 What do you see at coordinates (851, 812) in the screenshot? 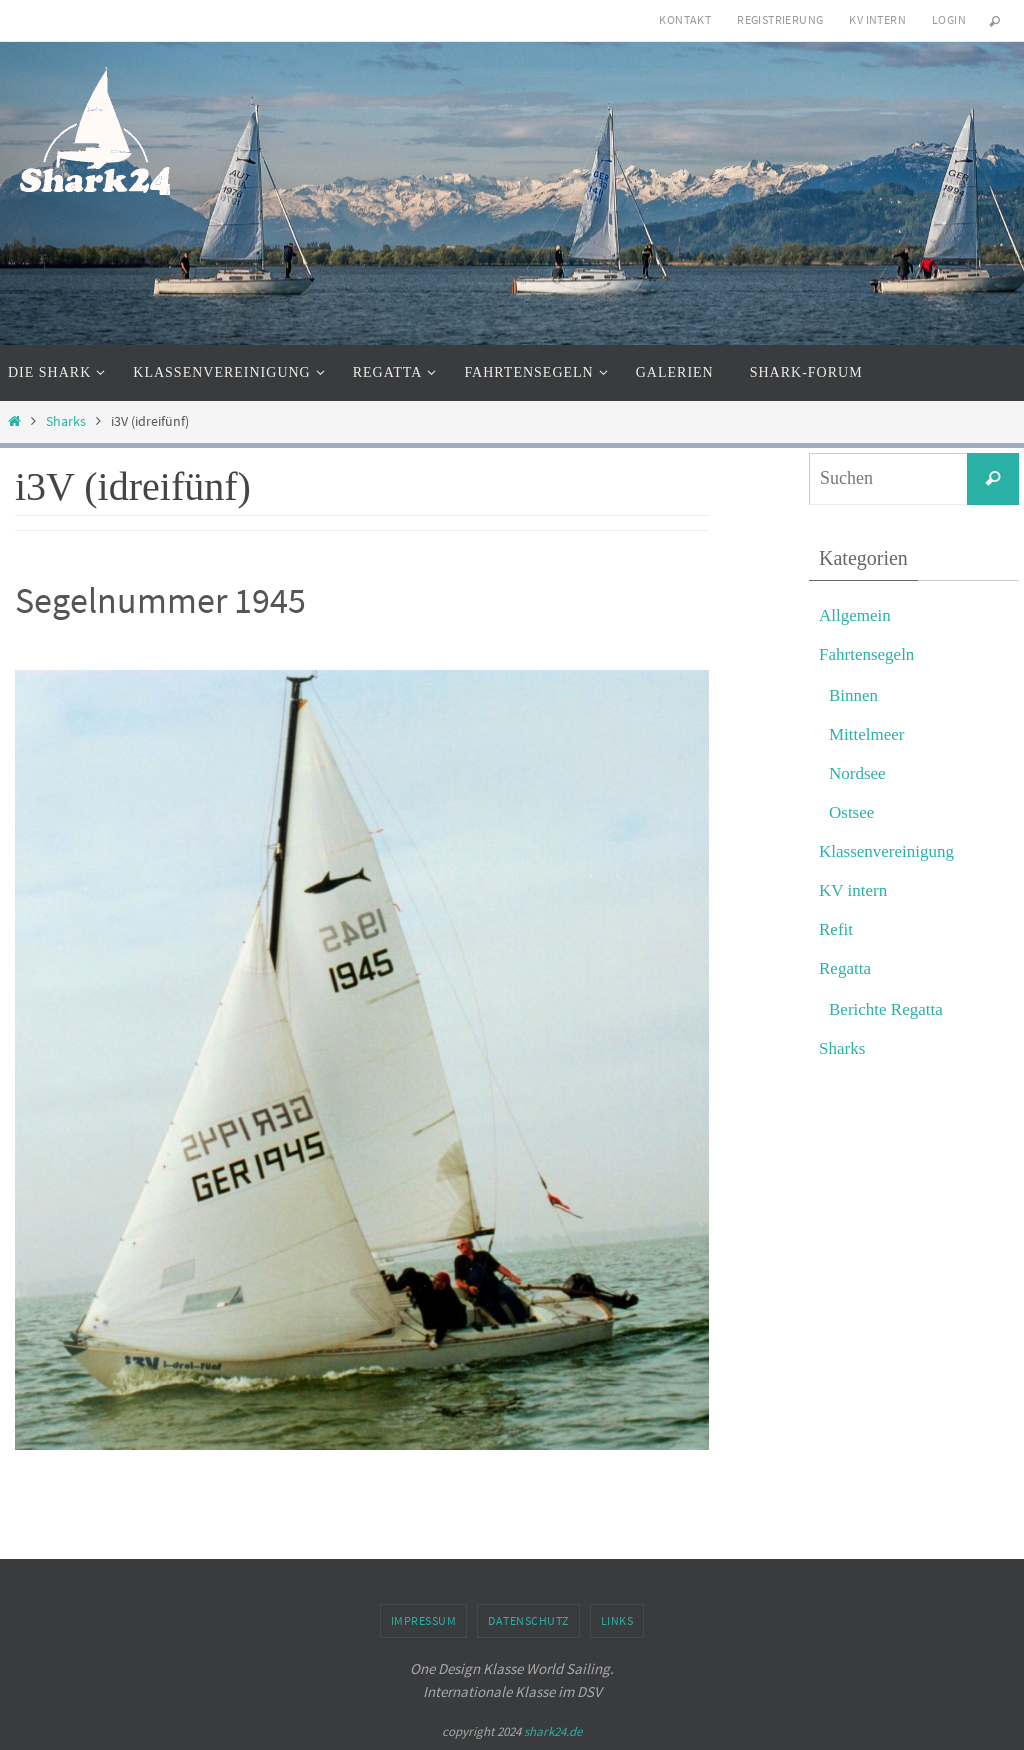
I see `Ostsee` at bounding box center [851, 812].